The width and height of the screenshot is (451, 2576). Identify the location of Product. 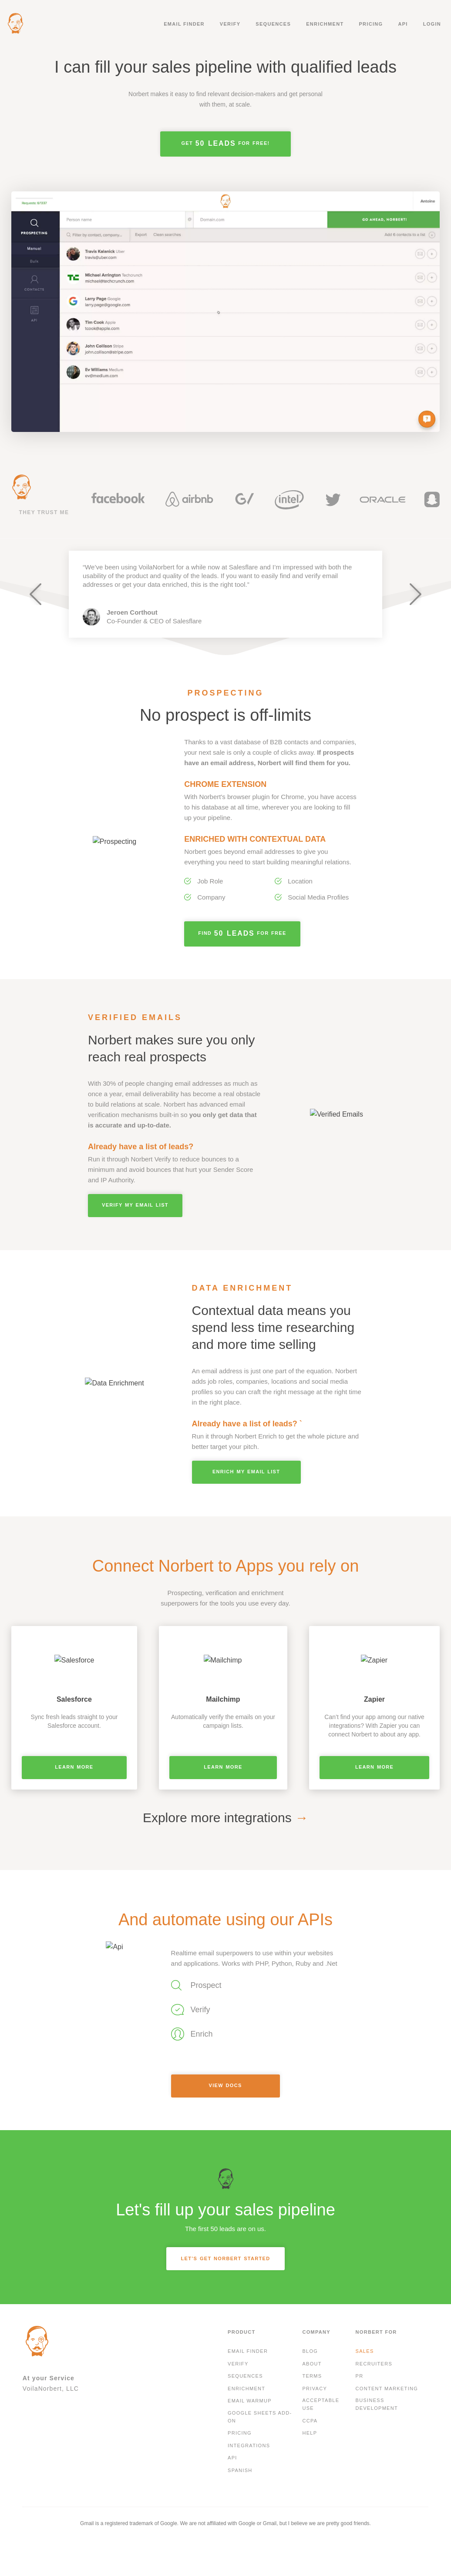
(242, 2332).